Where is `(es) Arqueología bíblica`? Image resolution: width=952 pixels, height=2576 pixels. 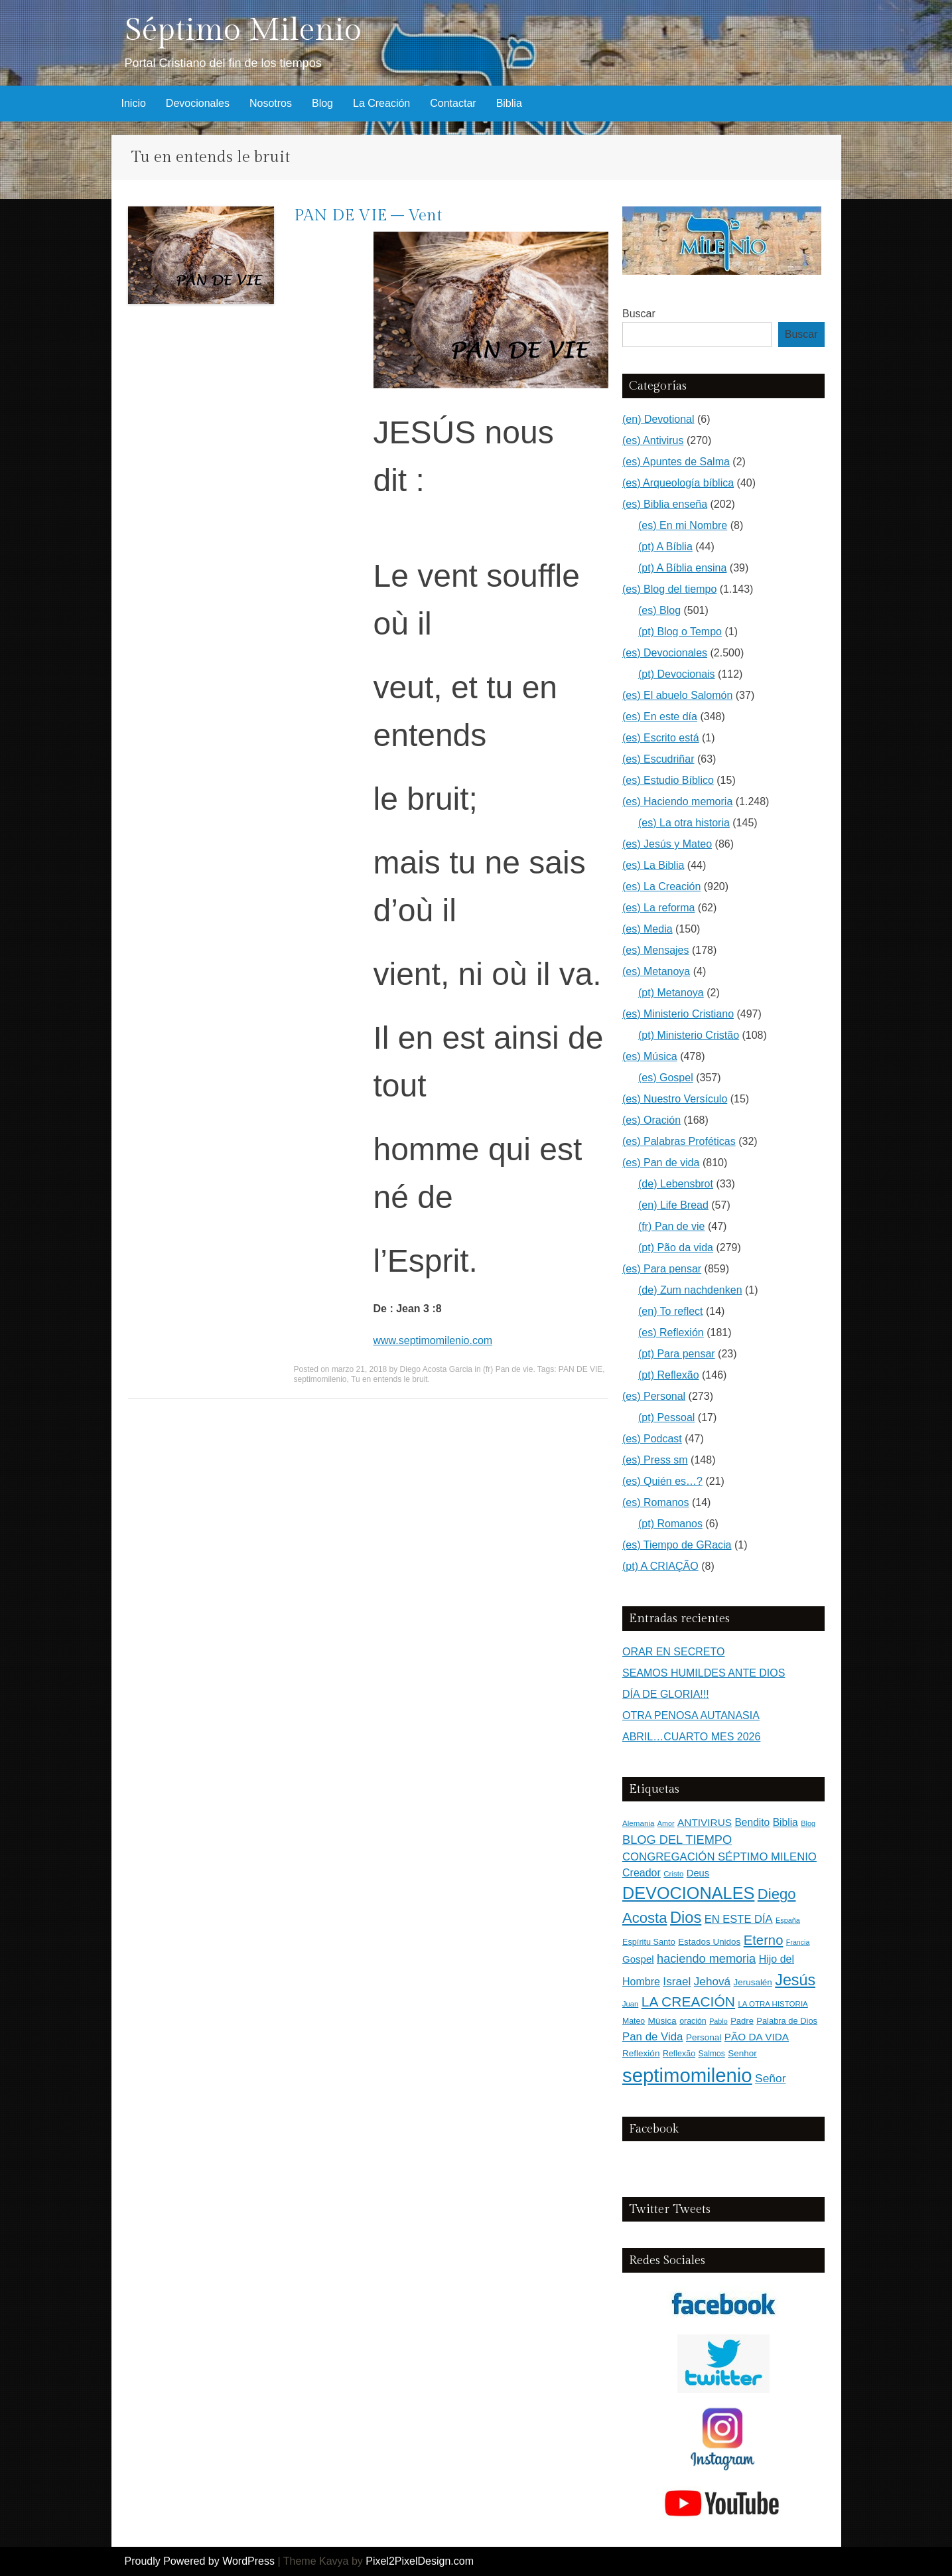
(es) Arqueología bíblica is located at coordinates (678, 483).